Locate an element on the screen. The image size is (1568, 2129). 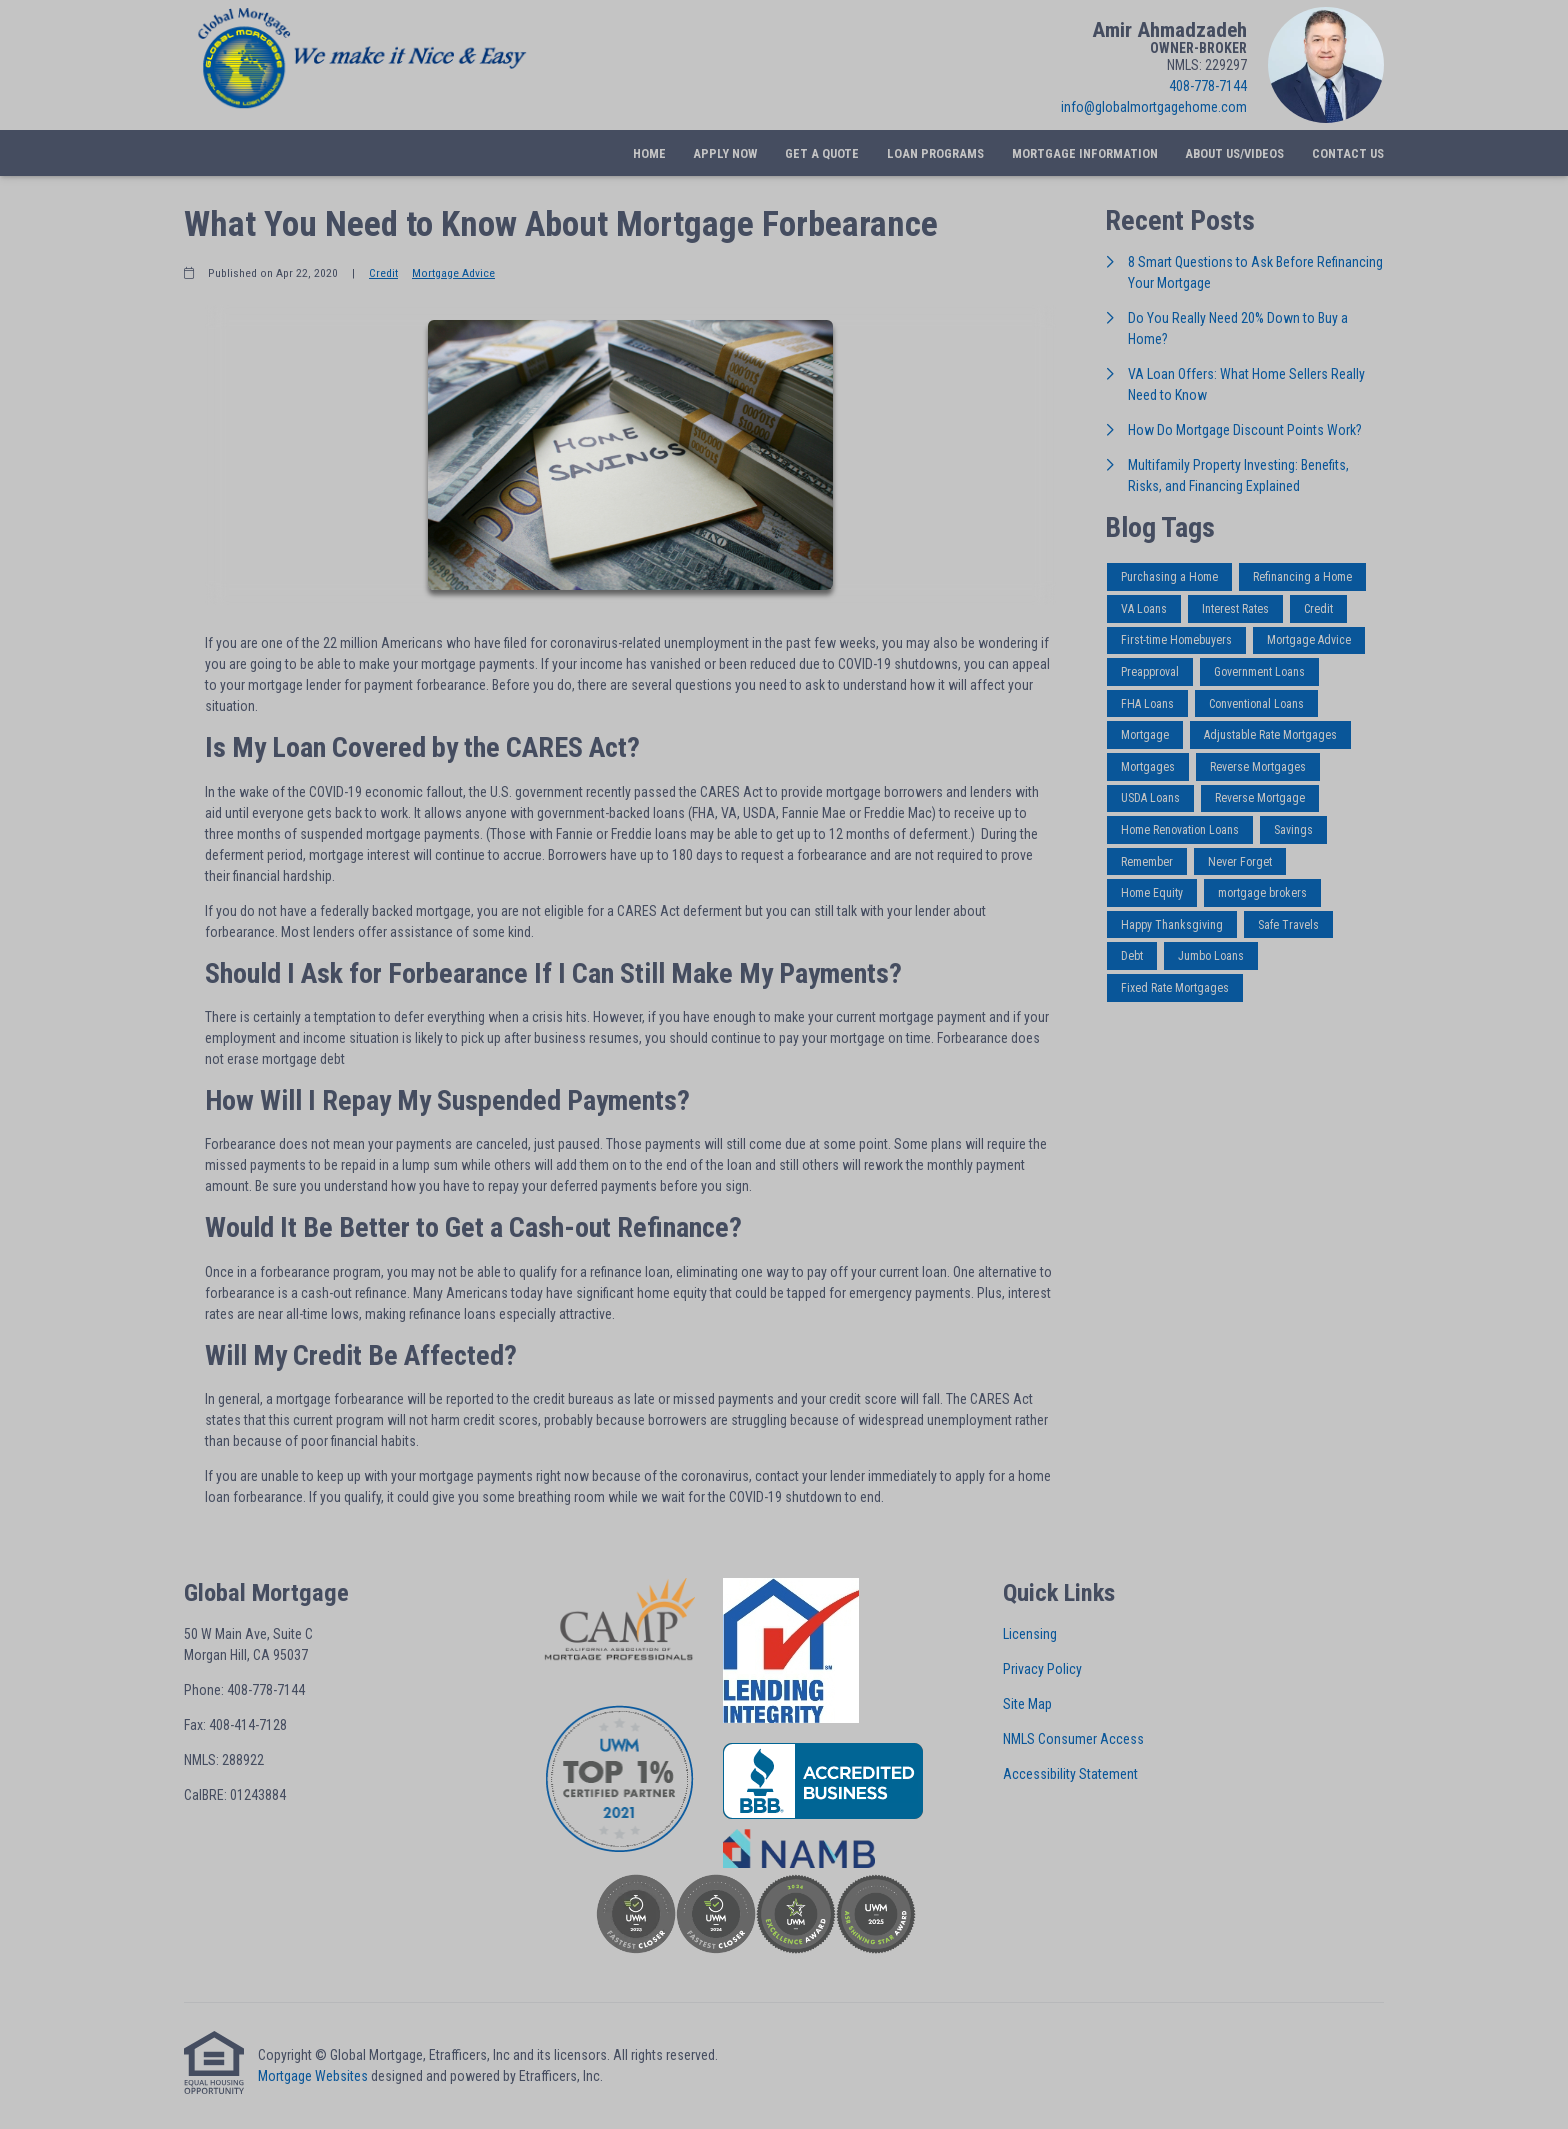
Home is located at coordinates (649, 153).